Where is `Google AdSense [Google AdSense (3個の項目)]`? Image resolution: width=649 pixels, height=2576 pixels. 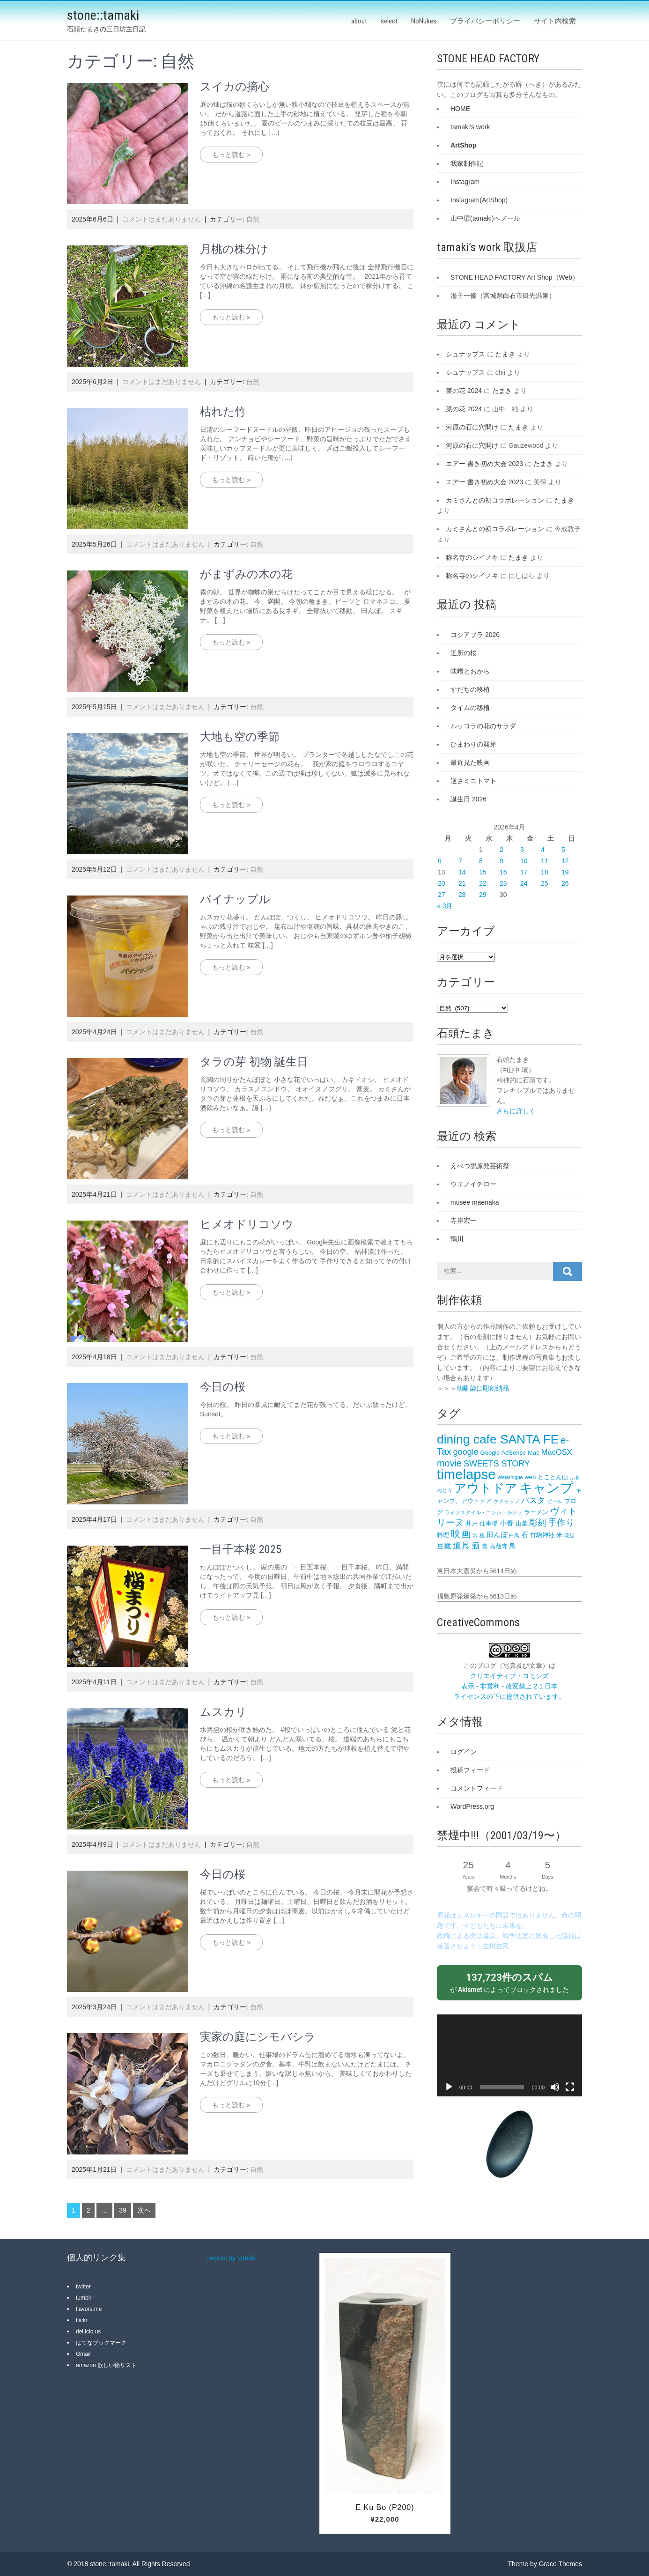 Google AdSense [Google AdSense (3個の項目)] is located at coordinates (503, 1452).